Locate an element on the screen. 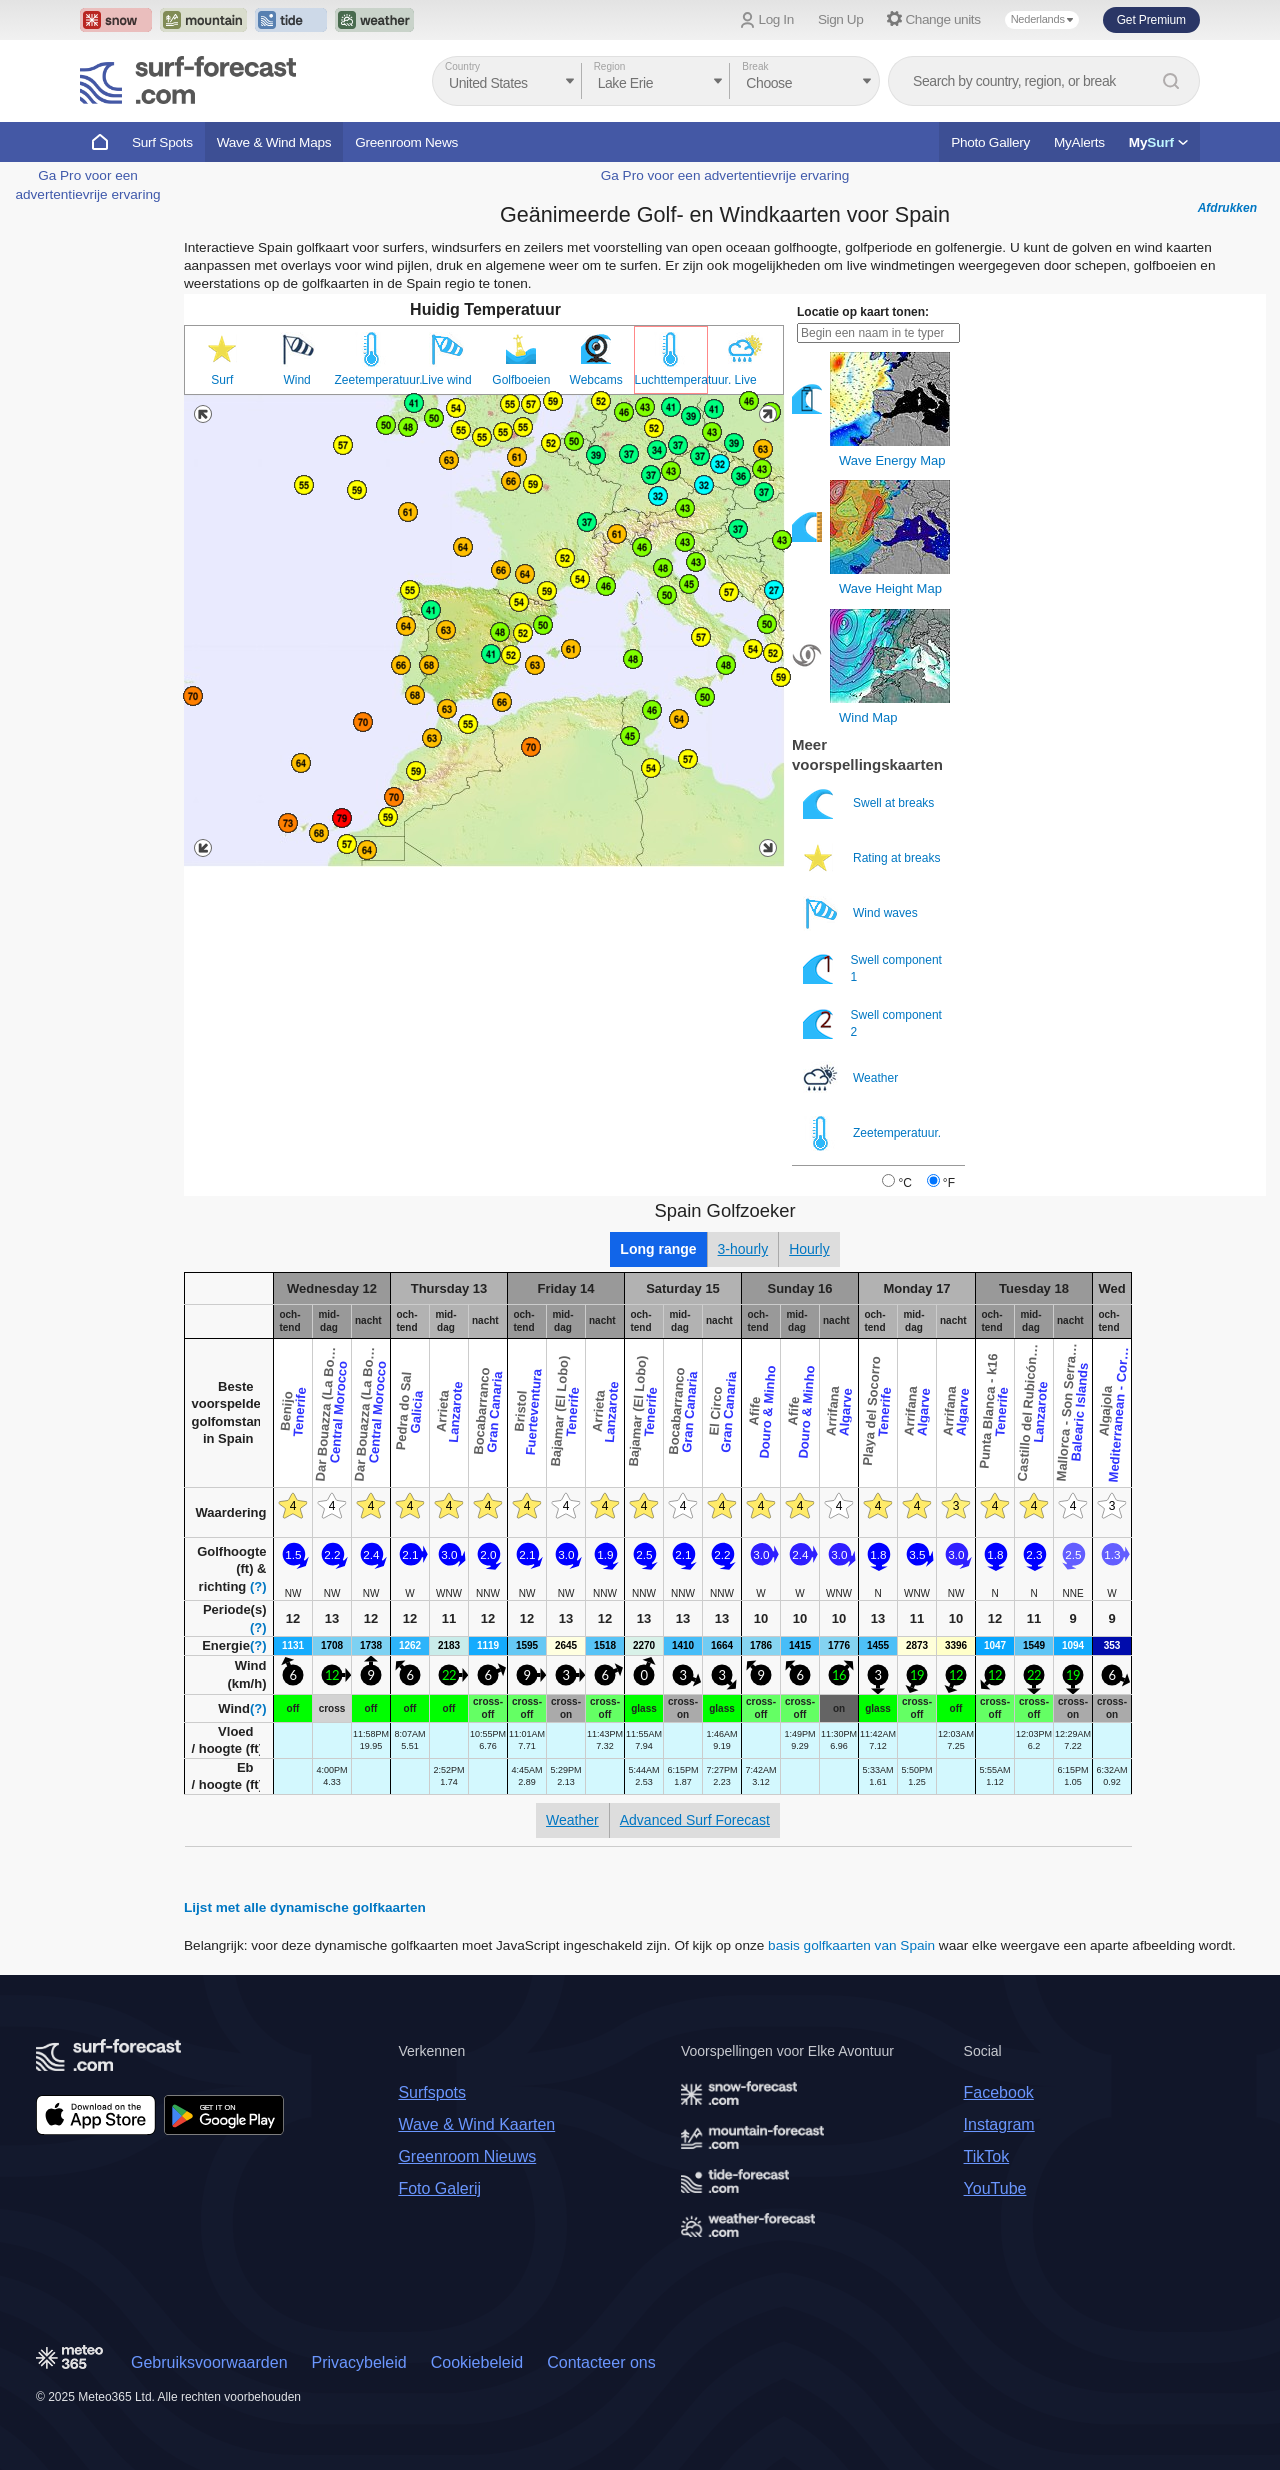 The image size is (1280, 2470). Live is located at coordinates (746, 380).